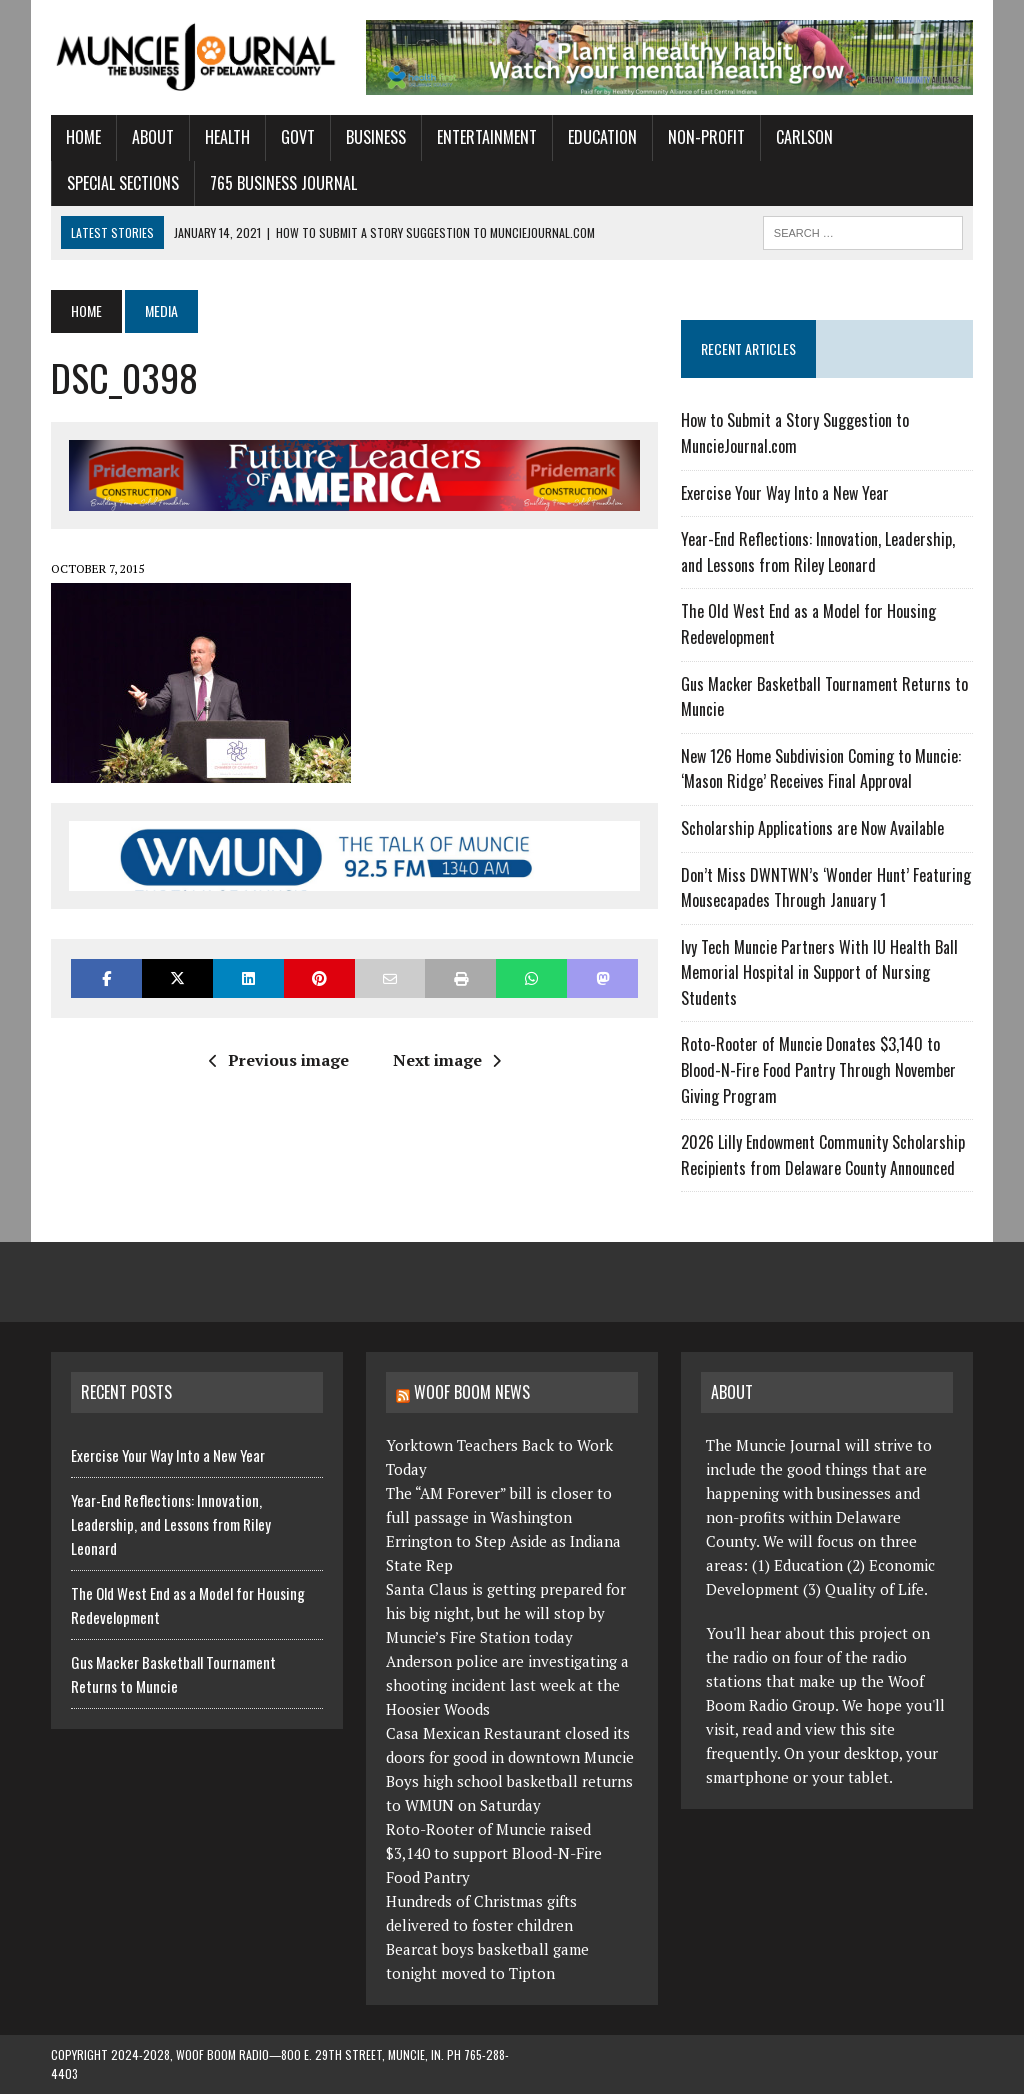 The image size is (1024, 2094). I want to click on 765 Business Journal, so click(283, 183).